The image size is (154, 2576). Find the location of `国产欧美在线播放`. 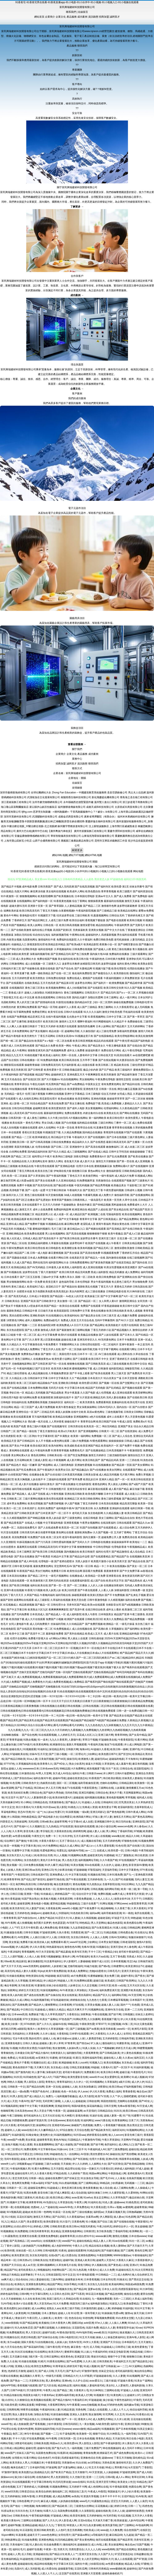

国产欧美在线播放 is located at coordinates (138, 1156).